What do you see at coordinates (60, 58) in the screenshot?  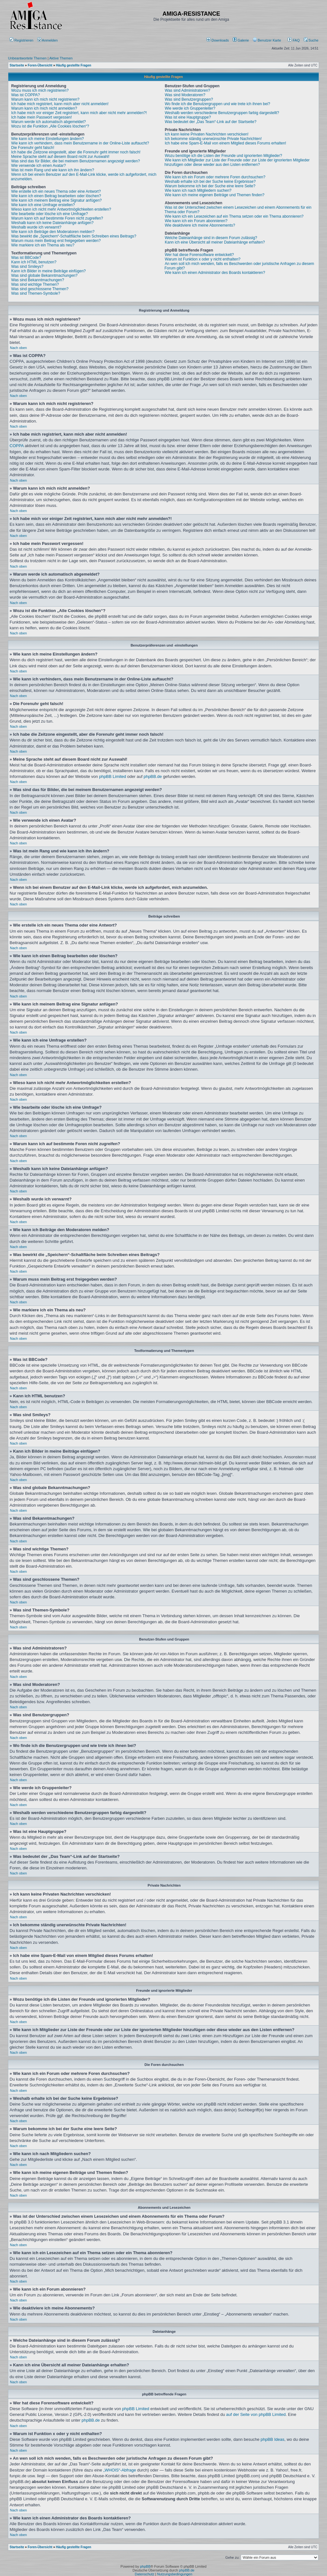 I see `Aktive Themen` at bounding box center [60, 58].